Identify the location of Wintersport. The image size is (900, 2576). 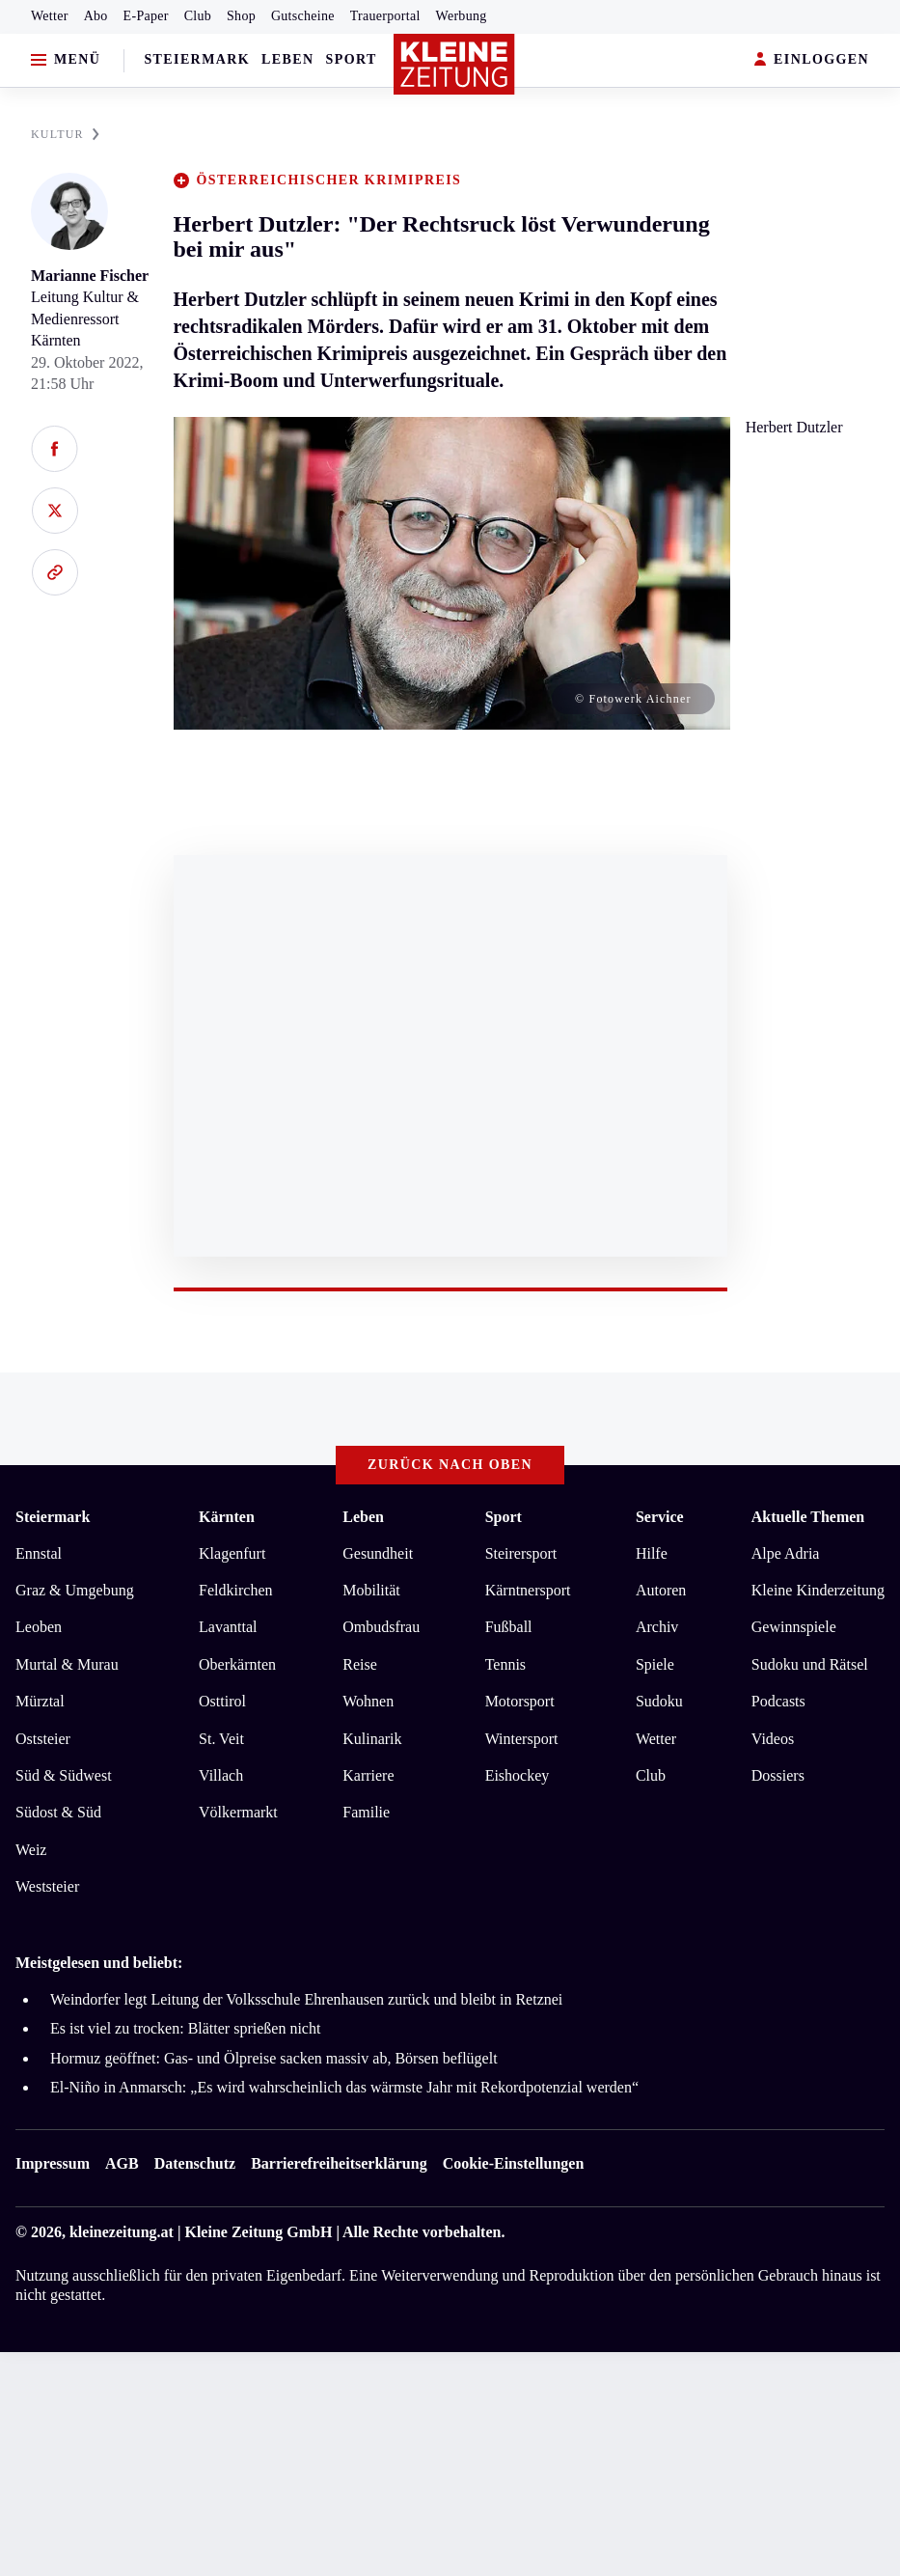
(522, 1739).